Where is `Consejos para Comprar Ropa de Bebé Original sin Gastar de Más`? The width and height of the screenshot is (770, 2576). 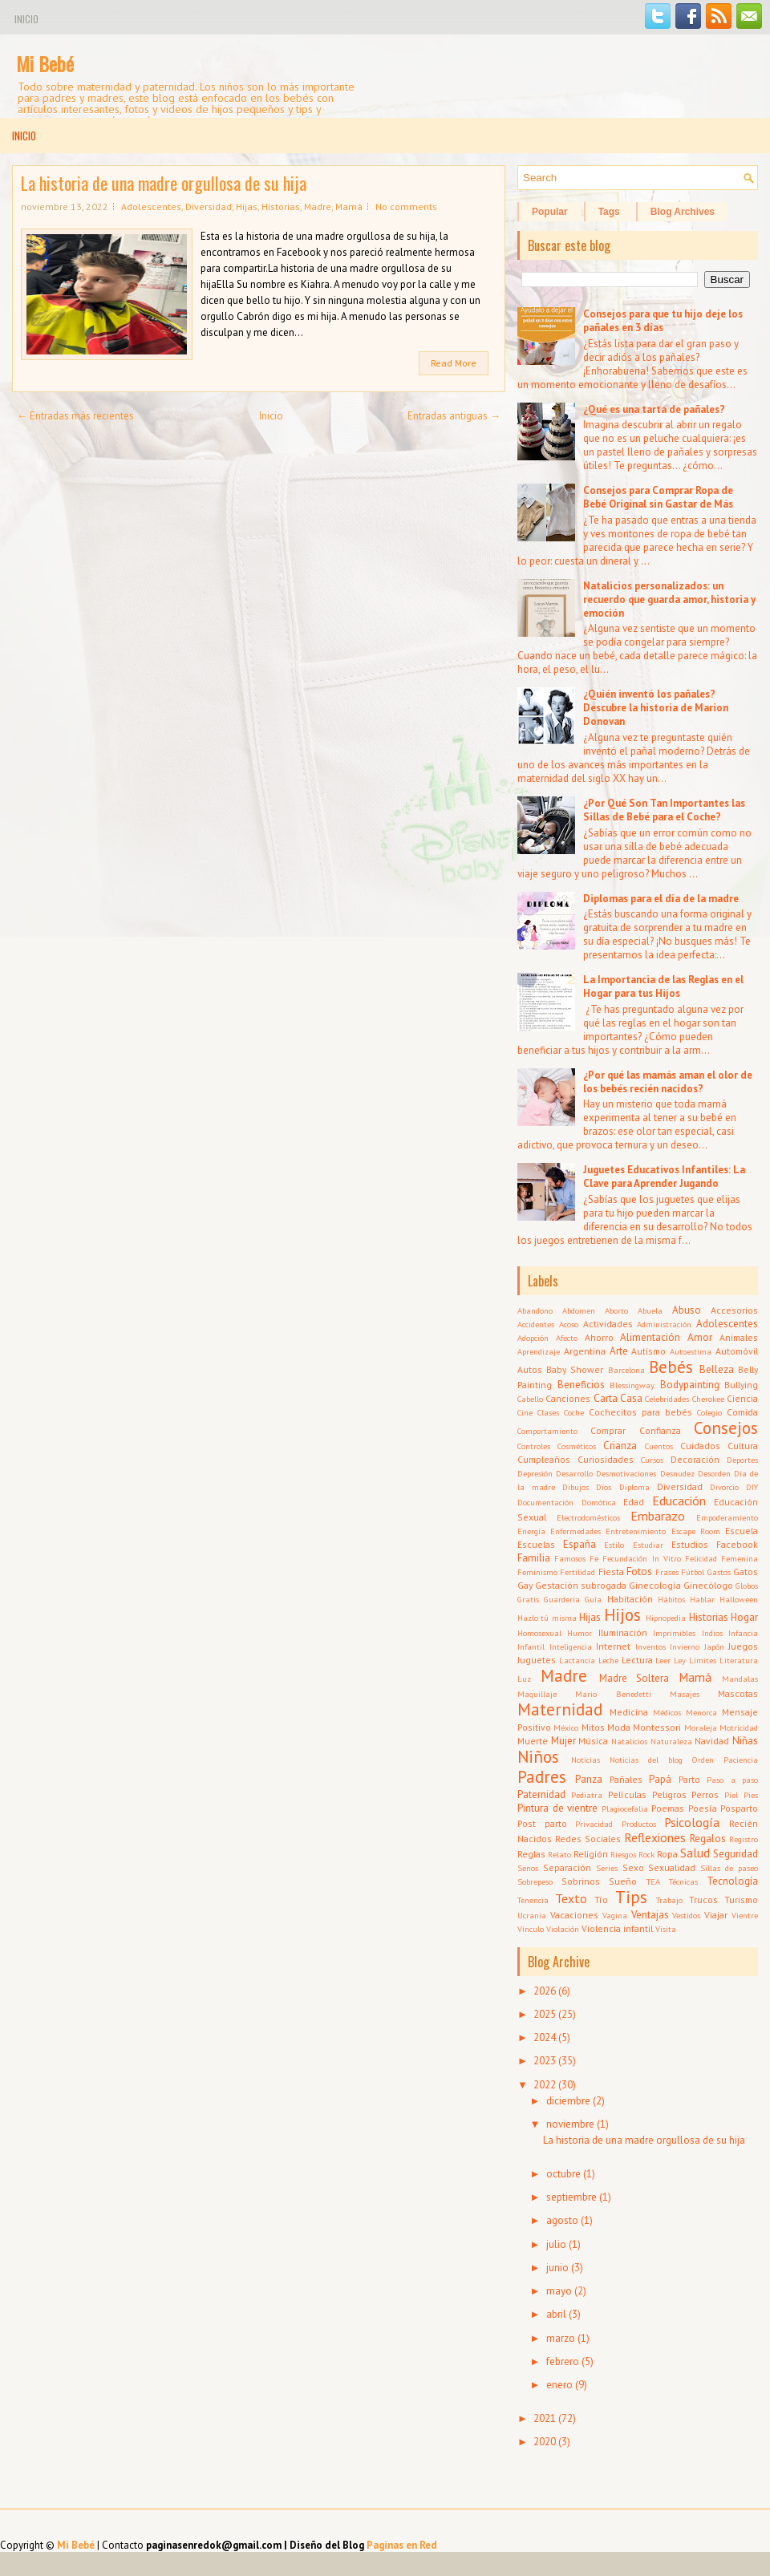 Consejos para Comprar Ropa de Bebé Original sin Gastar de Más is located at coordinates (658, 497).